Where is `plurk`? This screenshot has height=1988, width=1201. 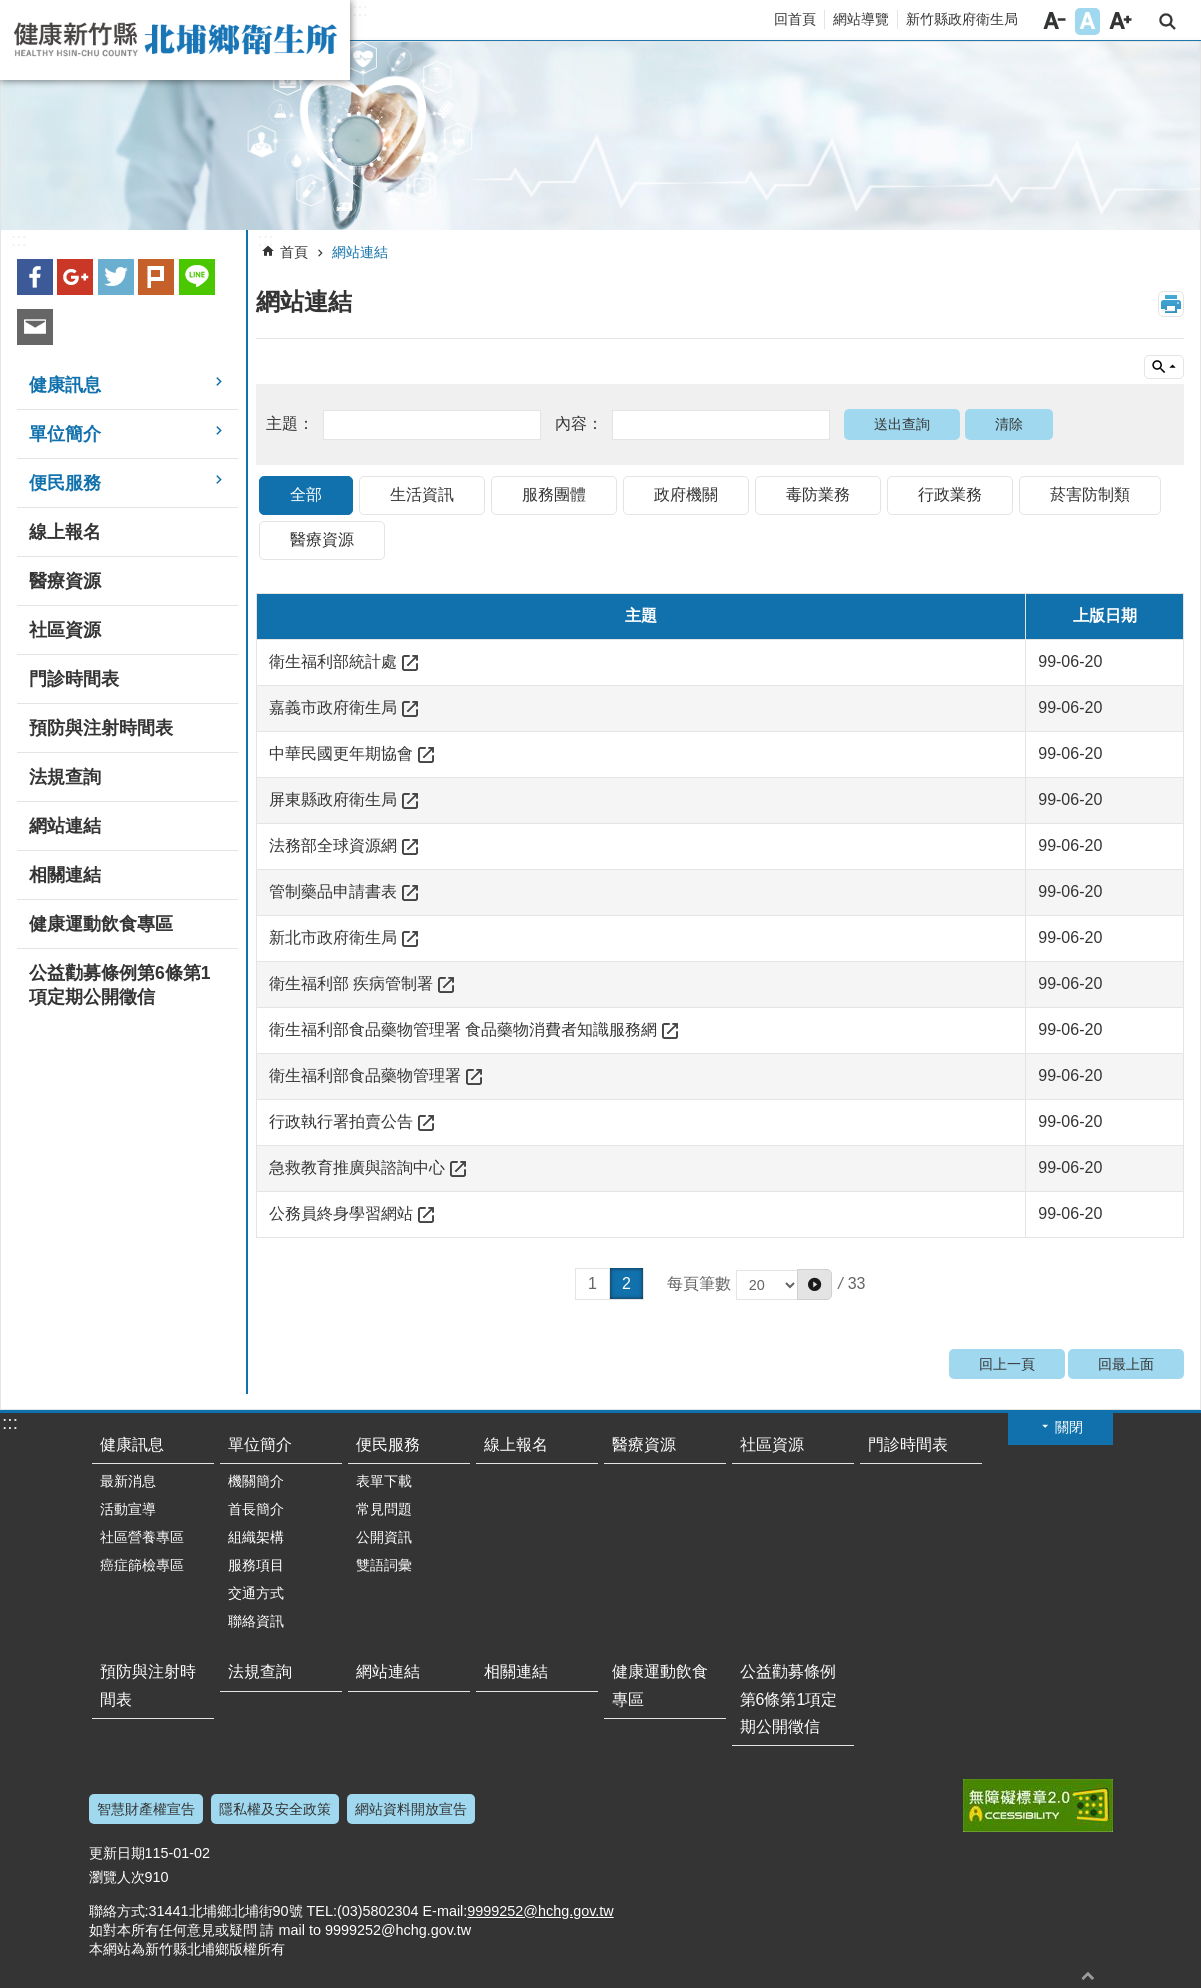 plurk is located at coordinates (156, 277).